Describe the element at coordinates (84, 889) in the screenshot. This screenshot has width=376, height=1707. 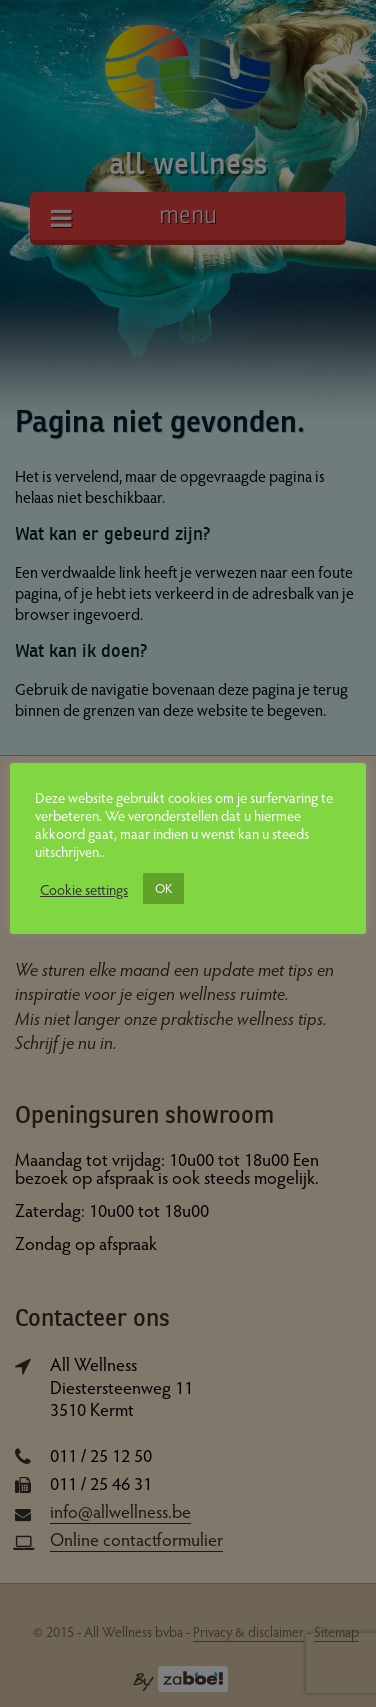
I see `Cookie settings [button]` at that location.